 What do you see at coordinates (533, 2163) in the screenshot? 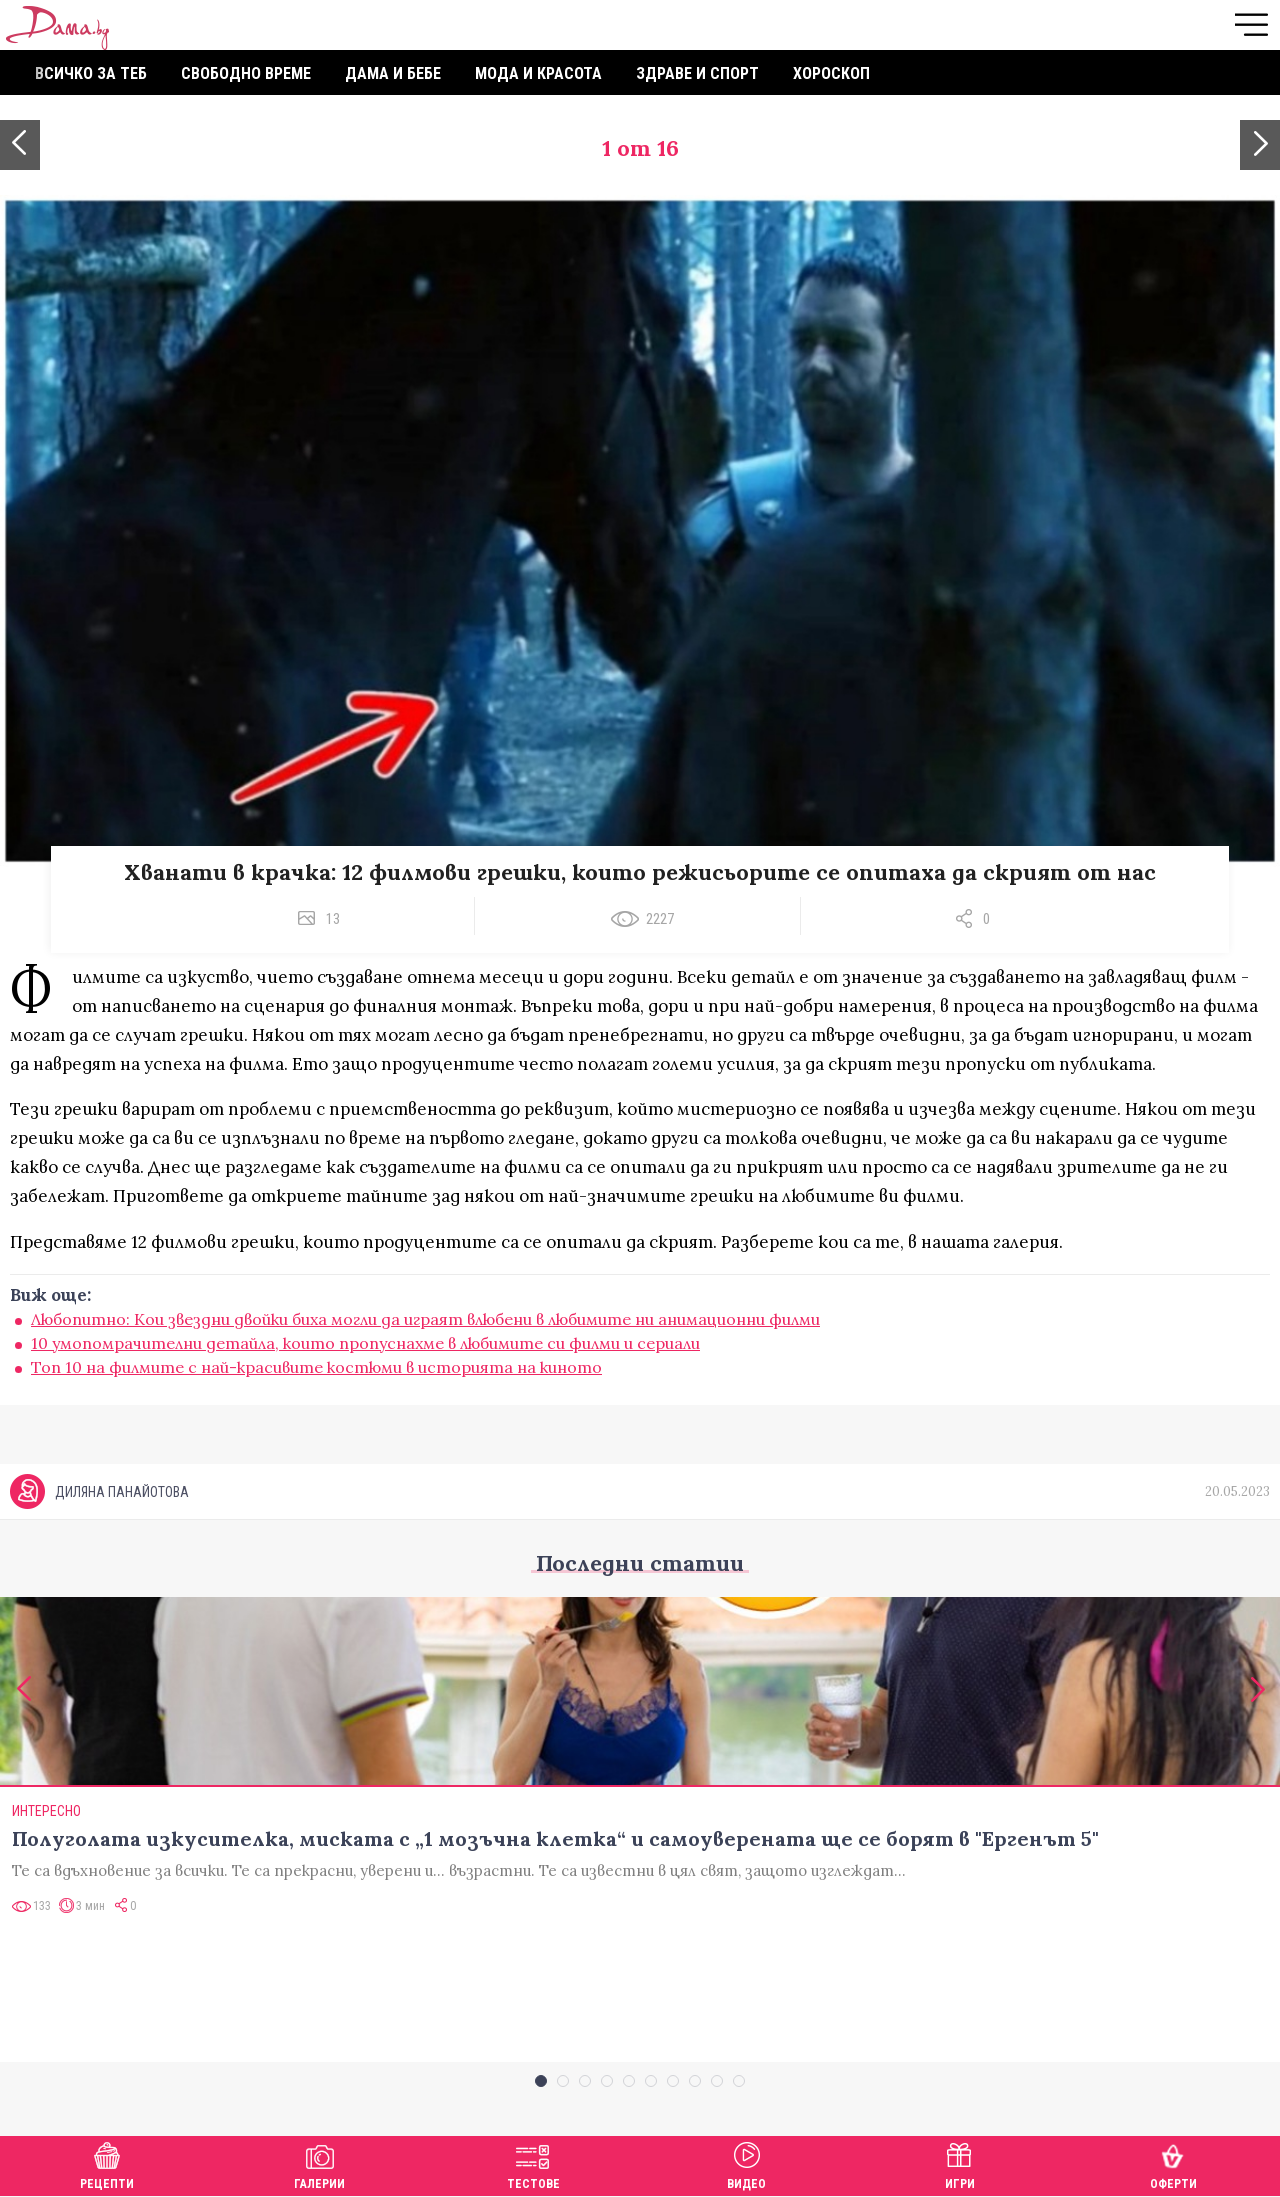
I see `Тестове` at bounding box center [533, 2163].